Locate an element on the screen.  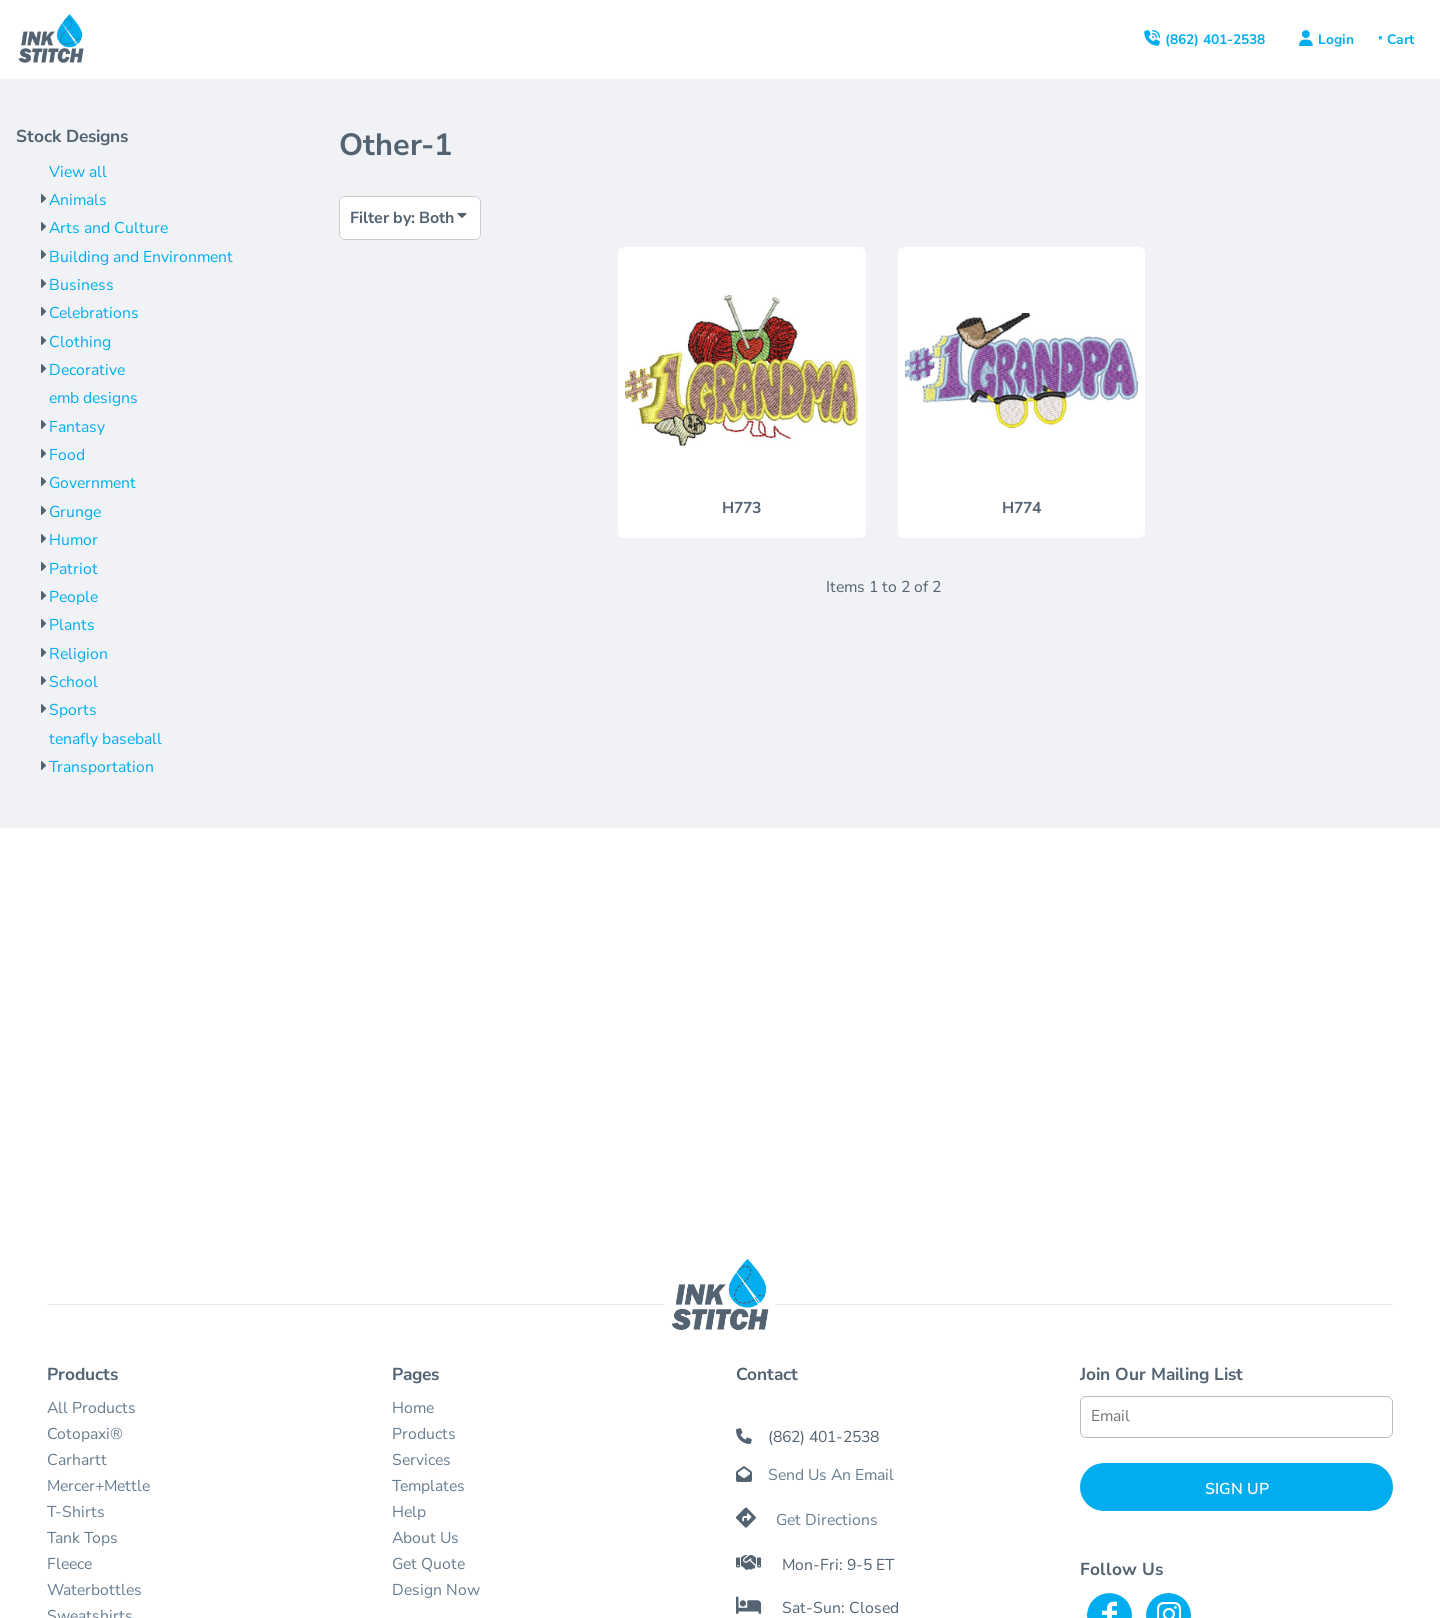
Sports is located at coordinates (73, 710).